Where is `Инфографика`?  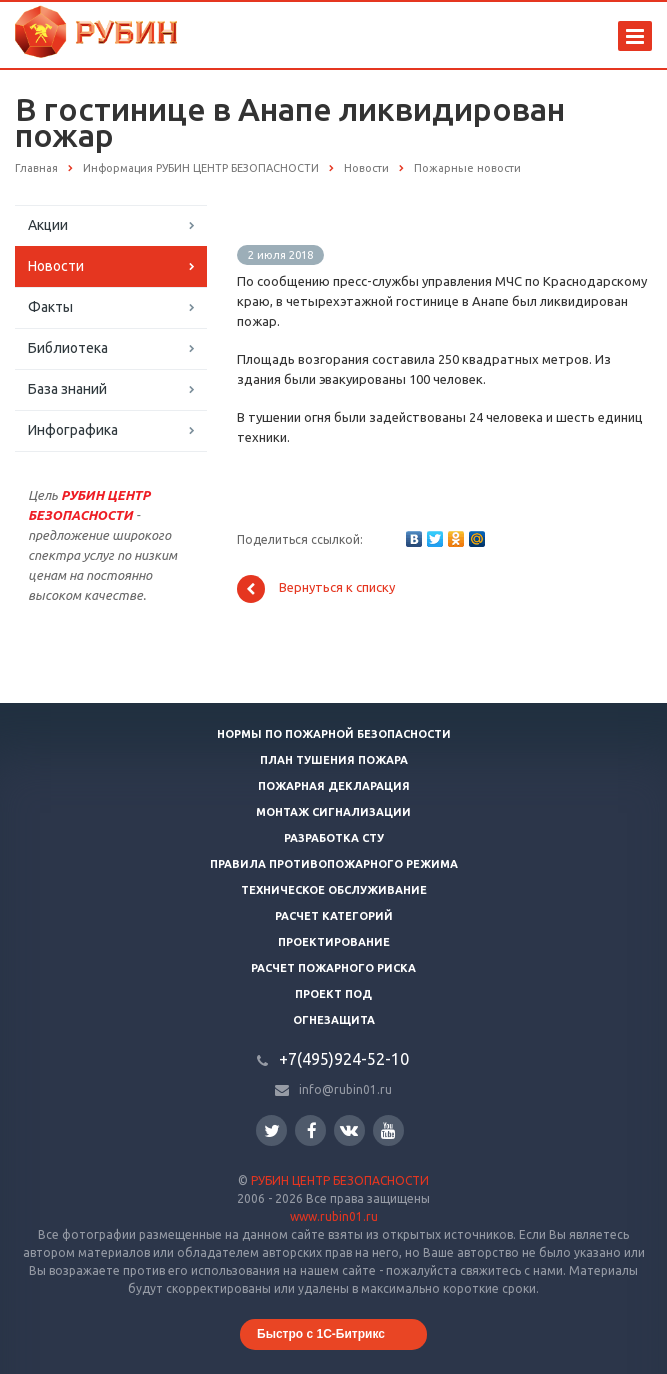
Инфографика is located at coordinates (73, 430).